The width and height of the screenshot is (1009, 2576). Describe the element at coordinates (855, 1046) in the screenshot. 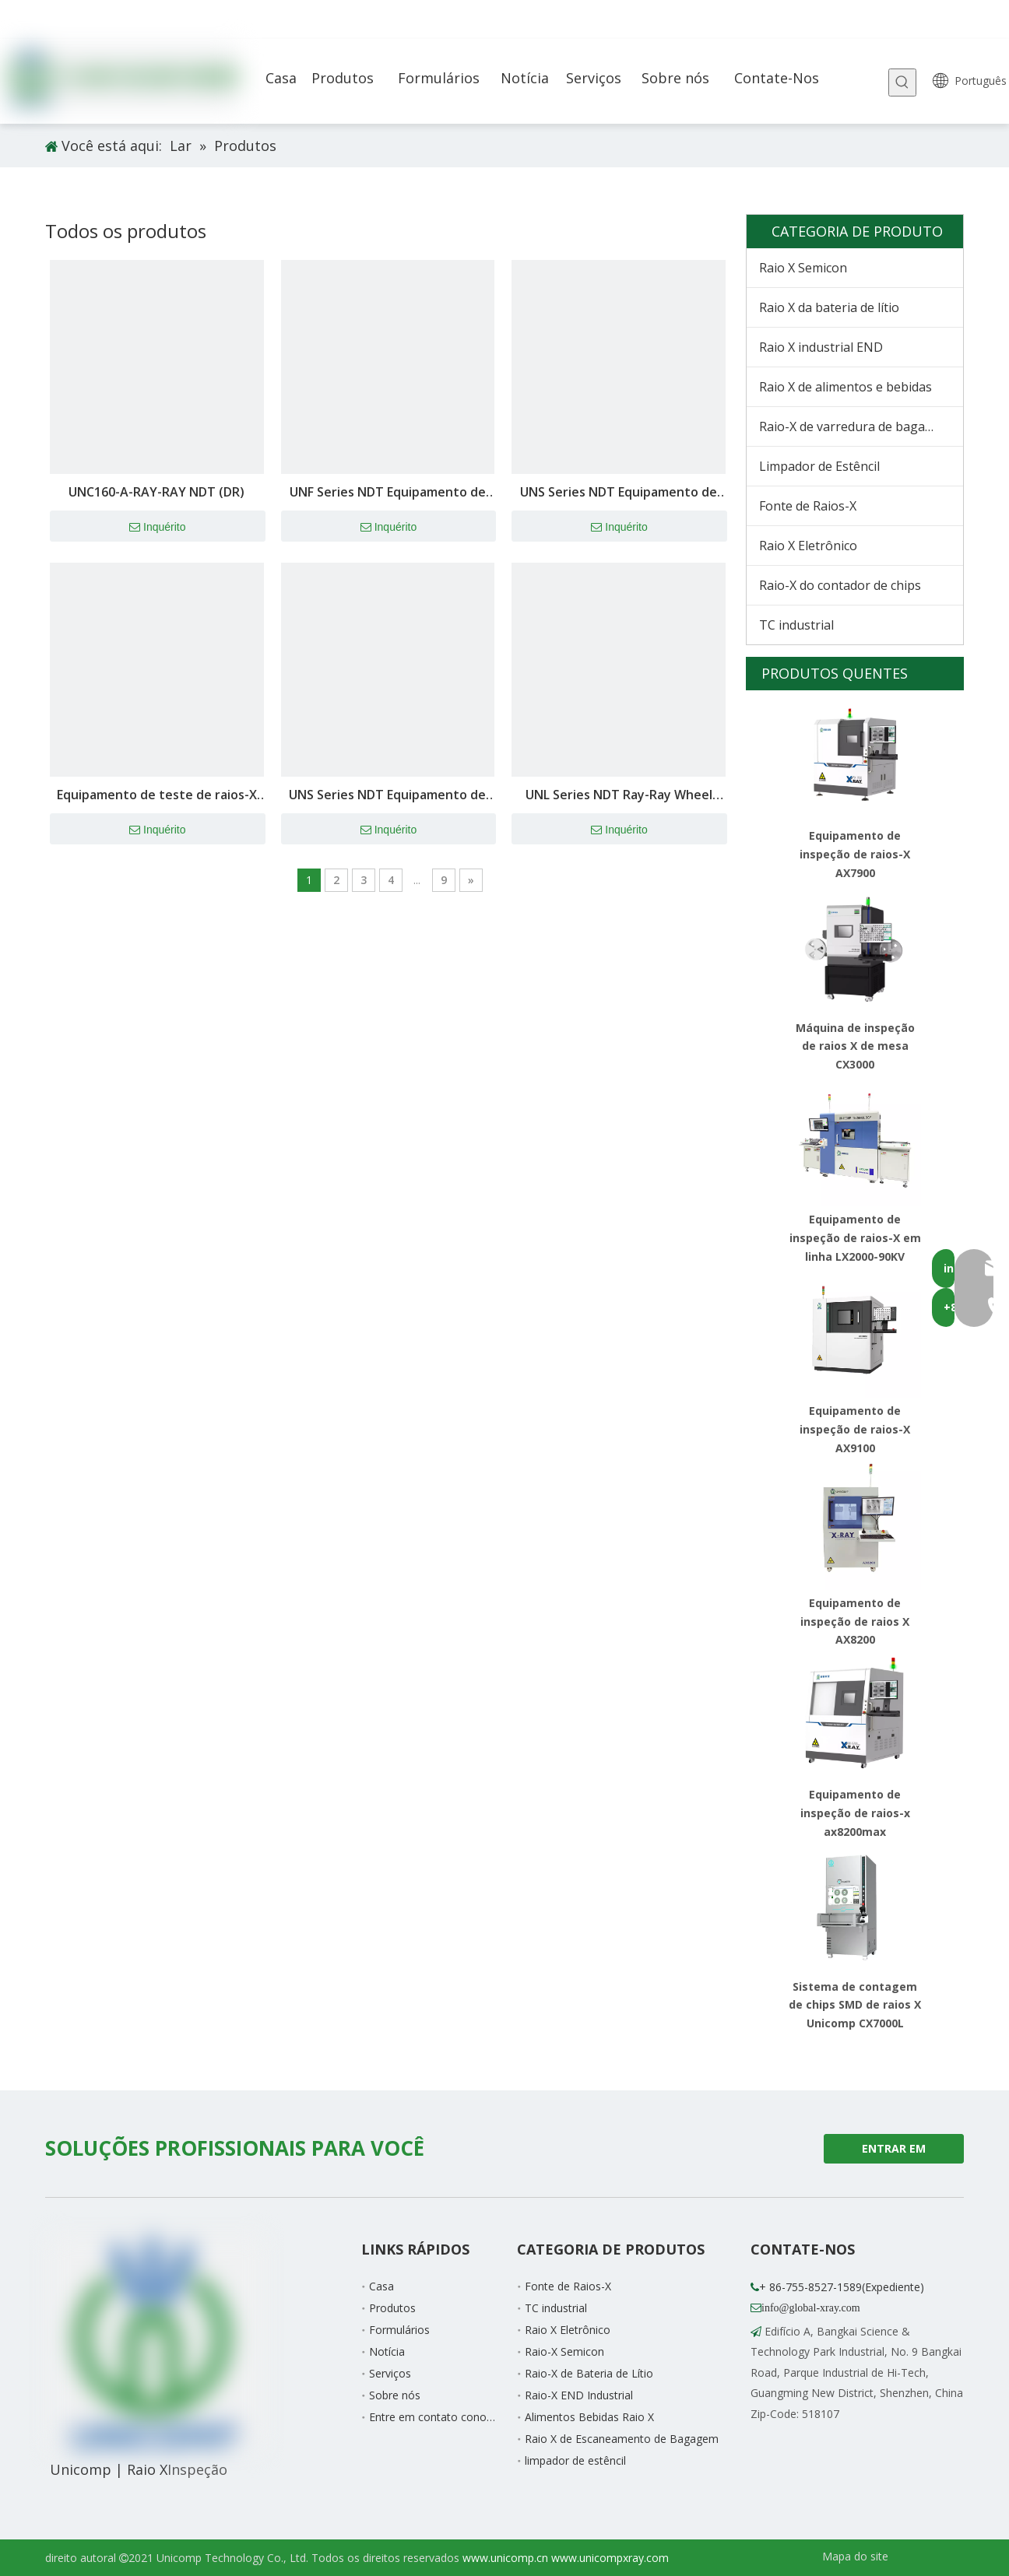

I see `Máquina de inspeção de raios X de mesa CX3000` at that location.